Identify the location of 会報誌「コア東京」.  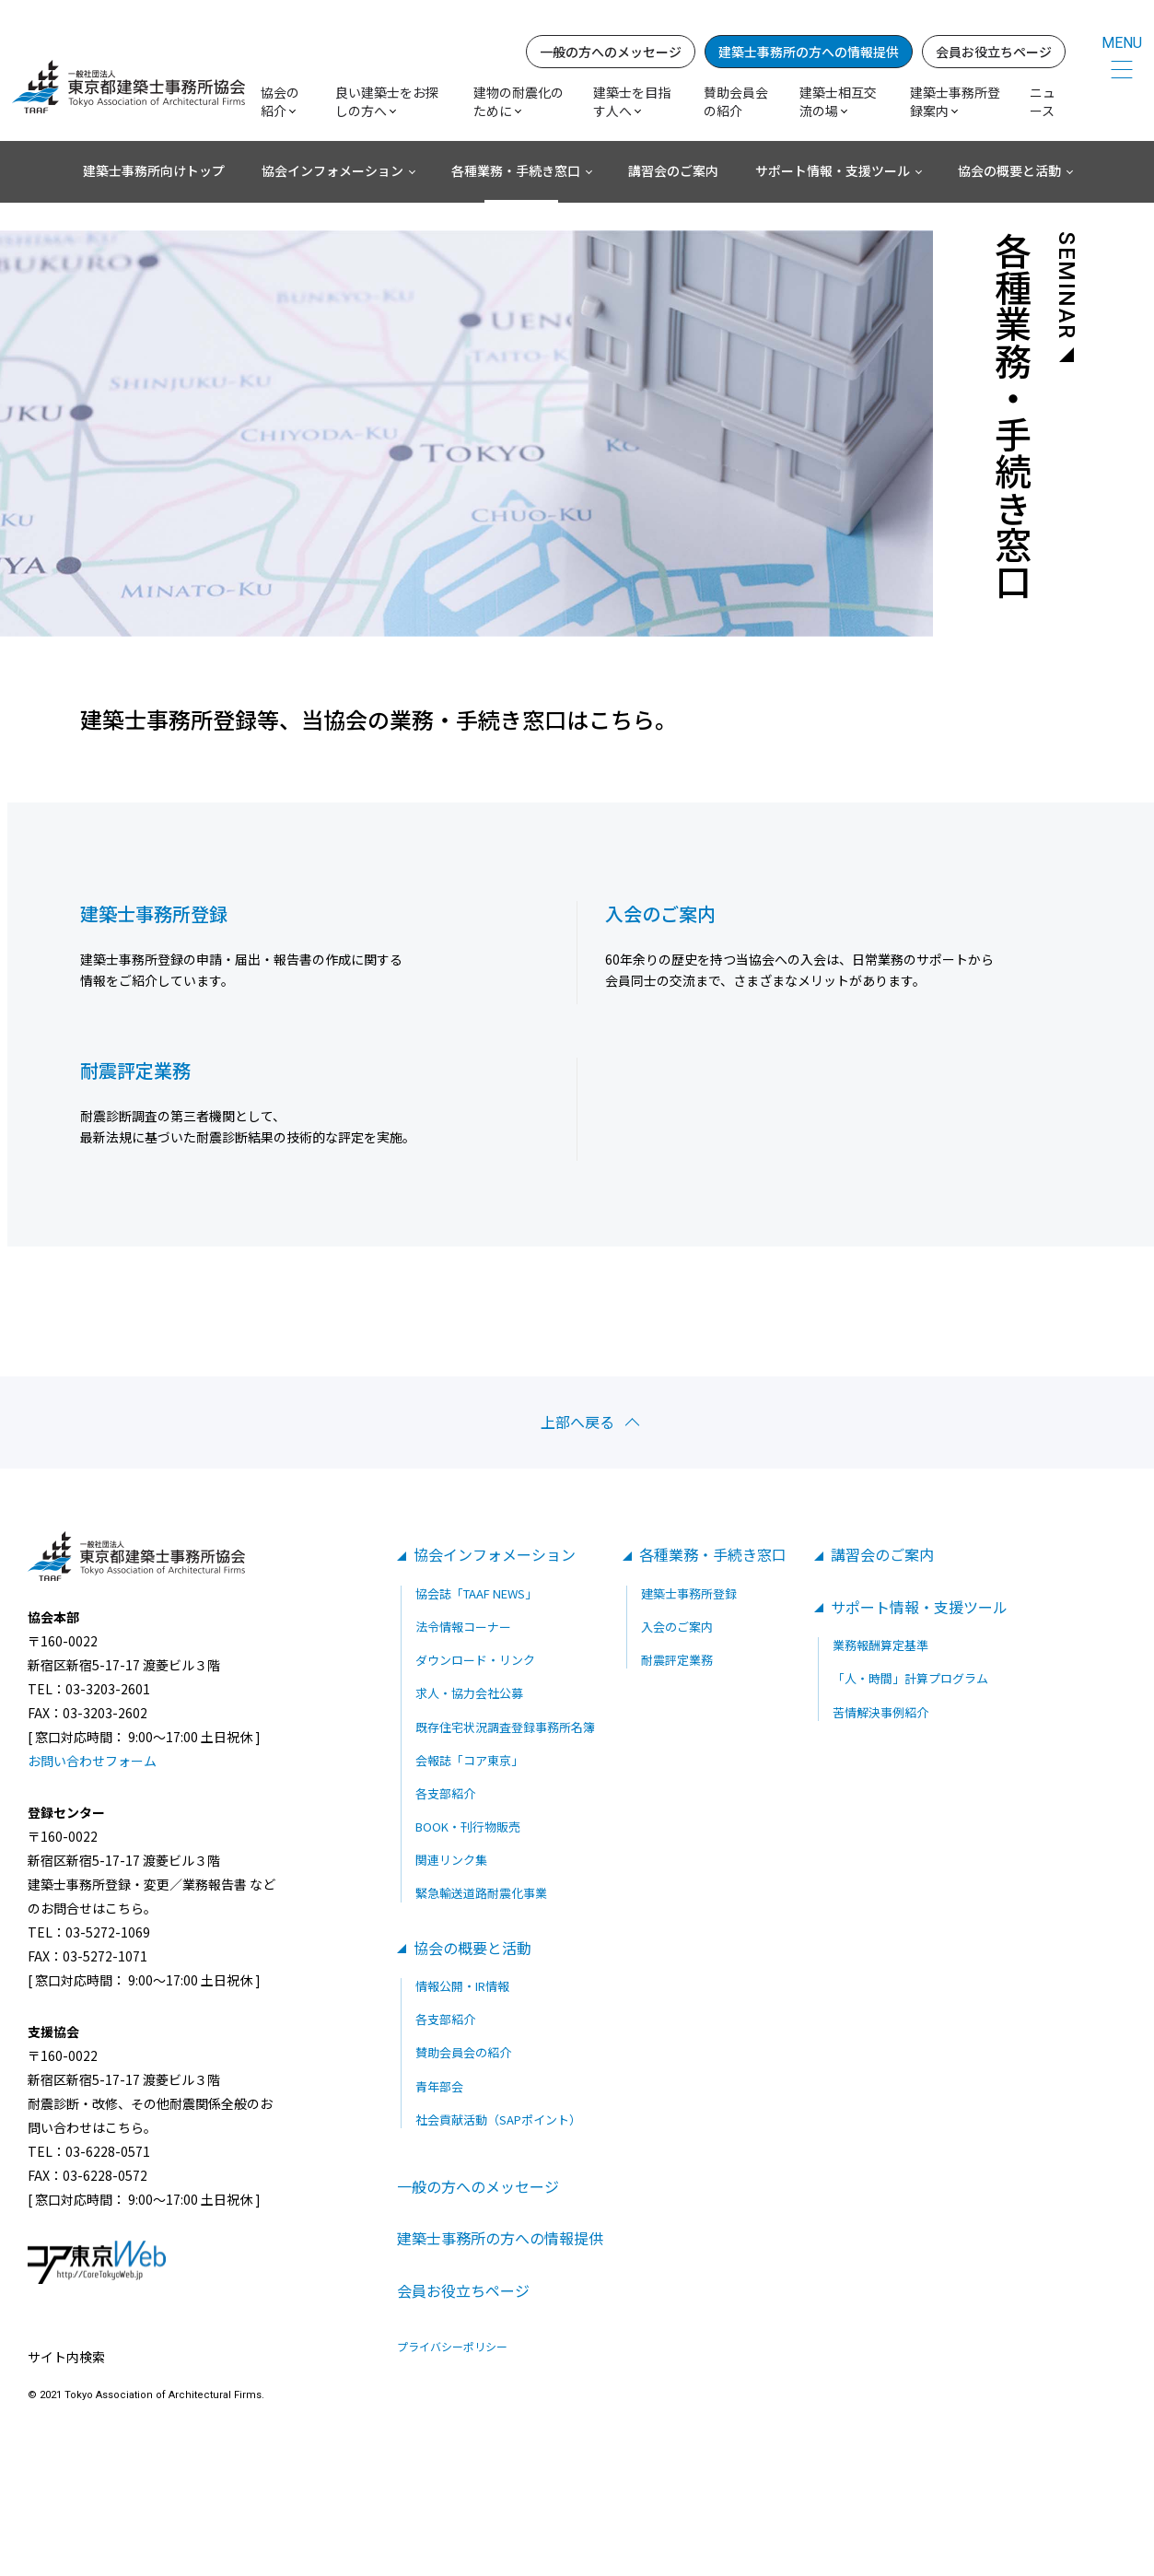
(469, 1760).